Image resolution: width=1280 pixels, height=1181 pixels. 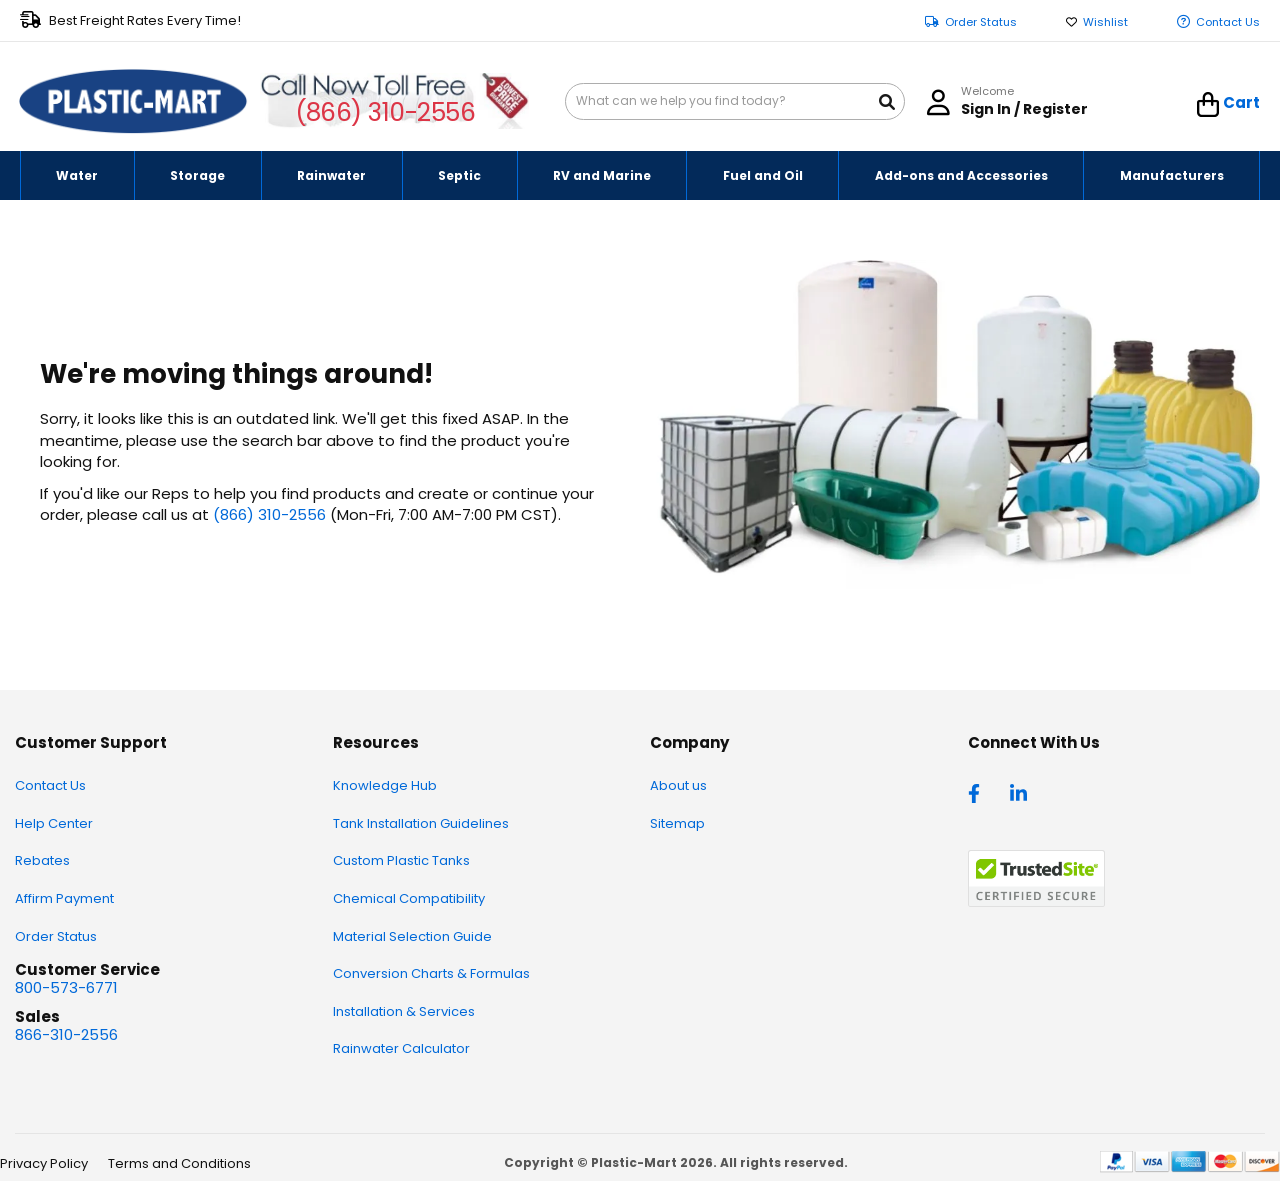 What do you see at coordinates (44, 1163) in the screenshot?
I see `Privacy Policy` at bounding box center [44, 1163].